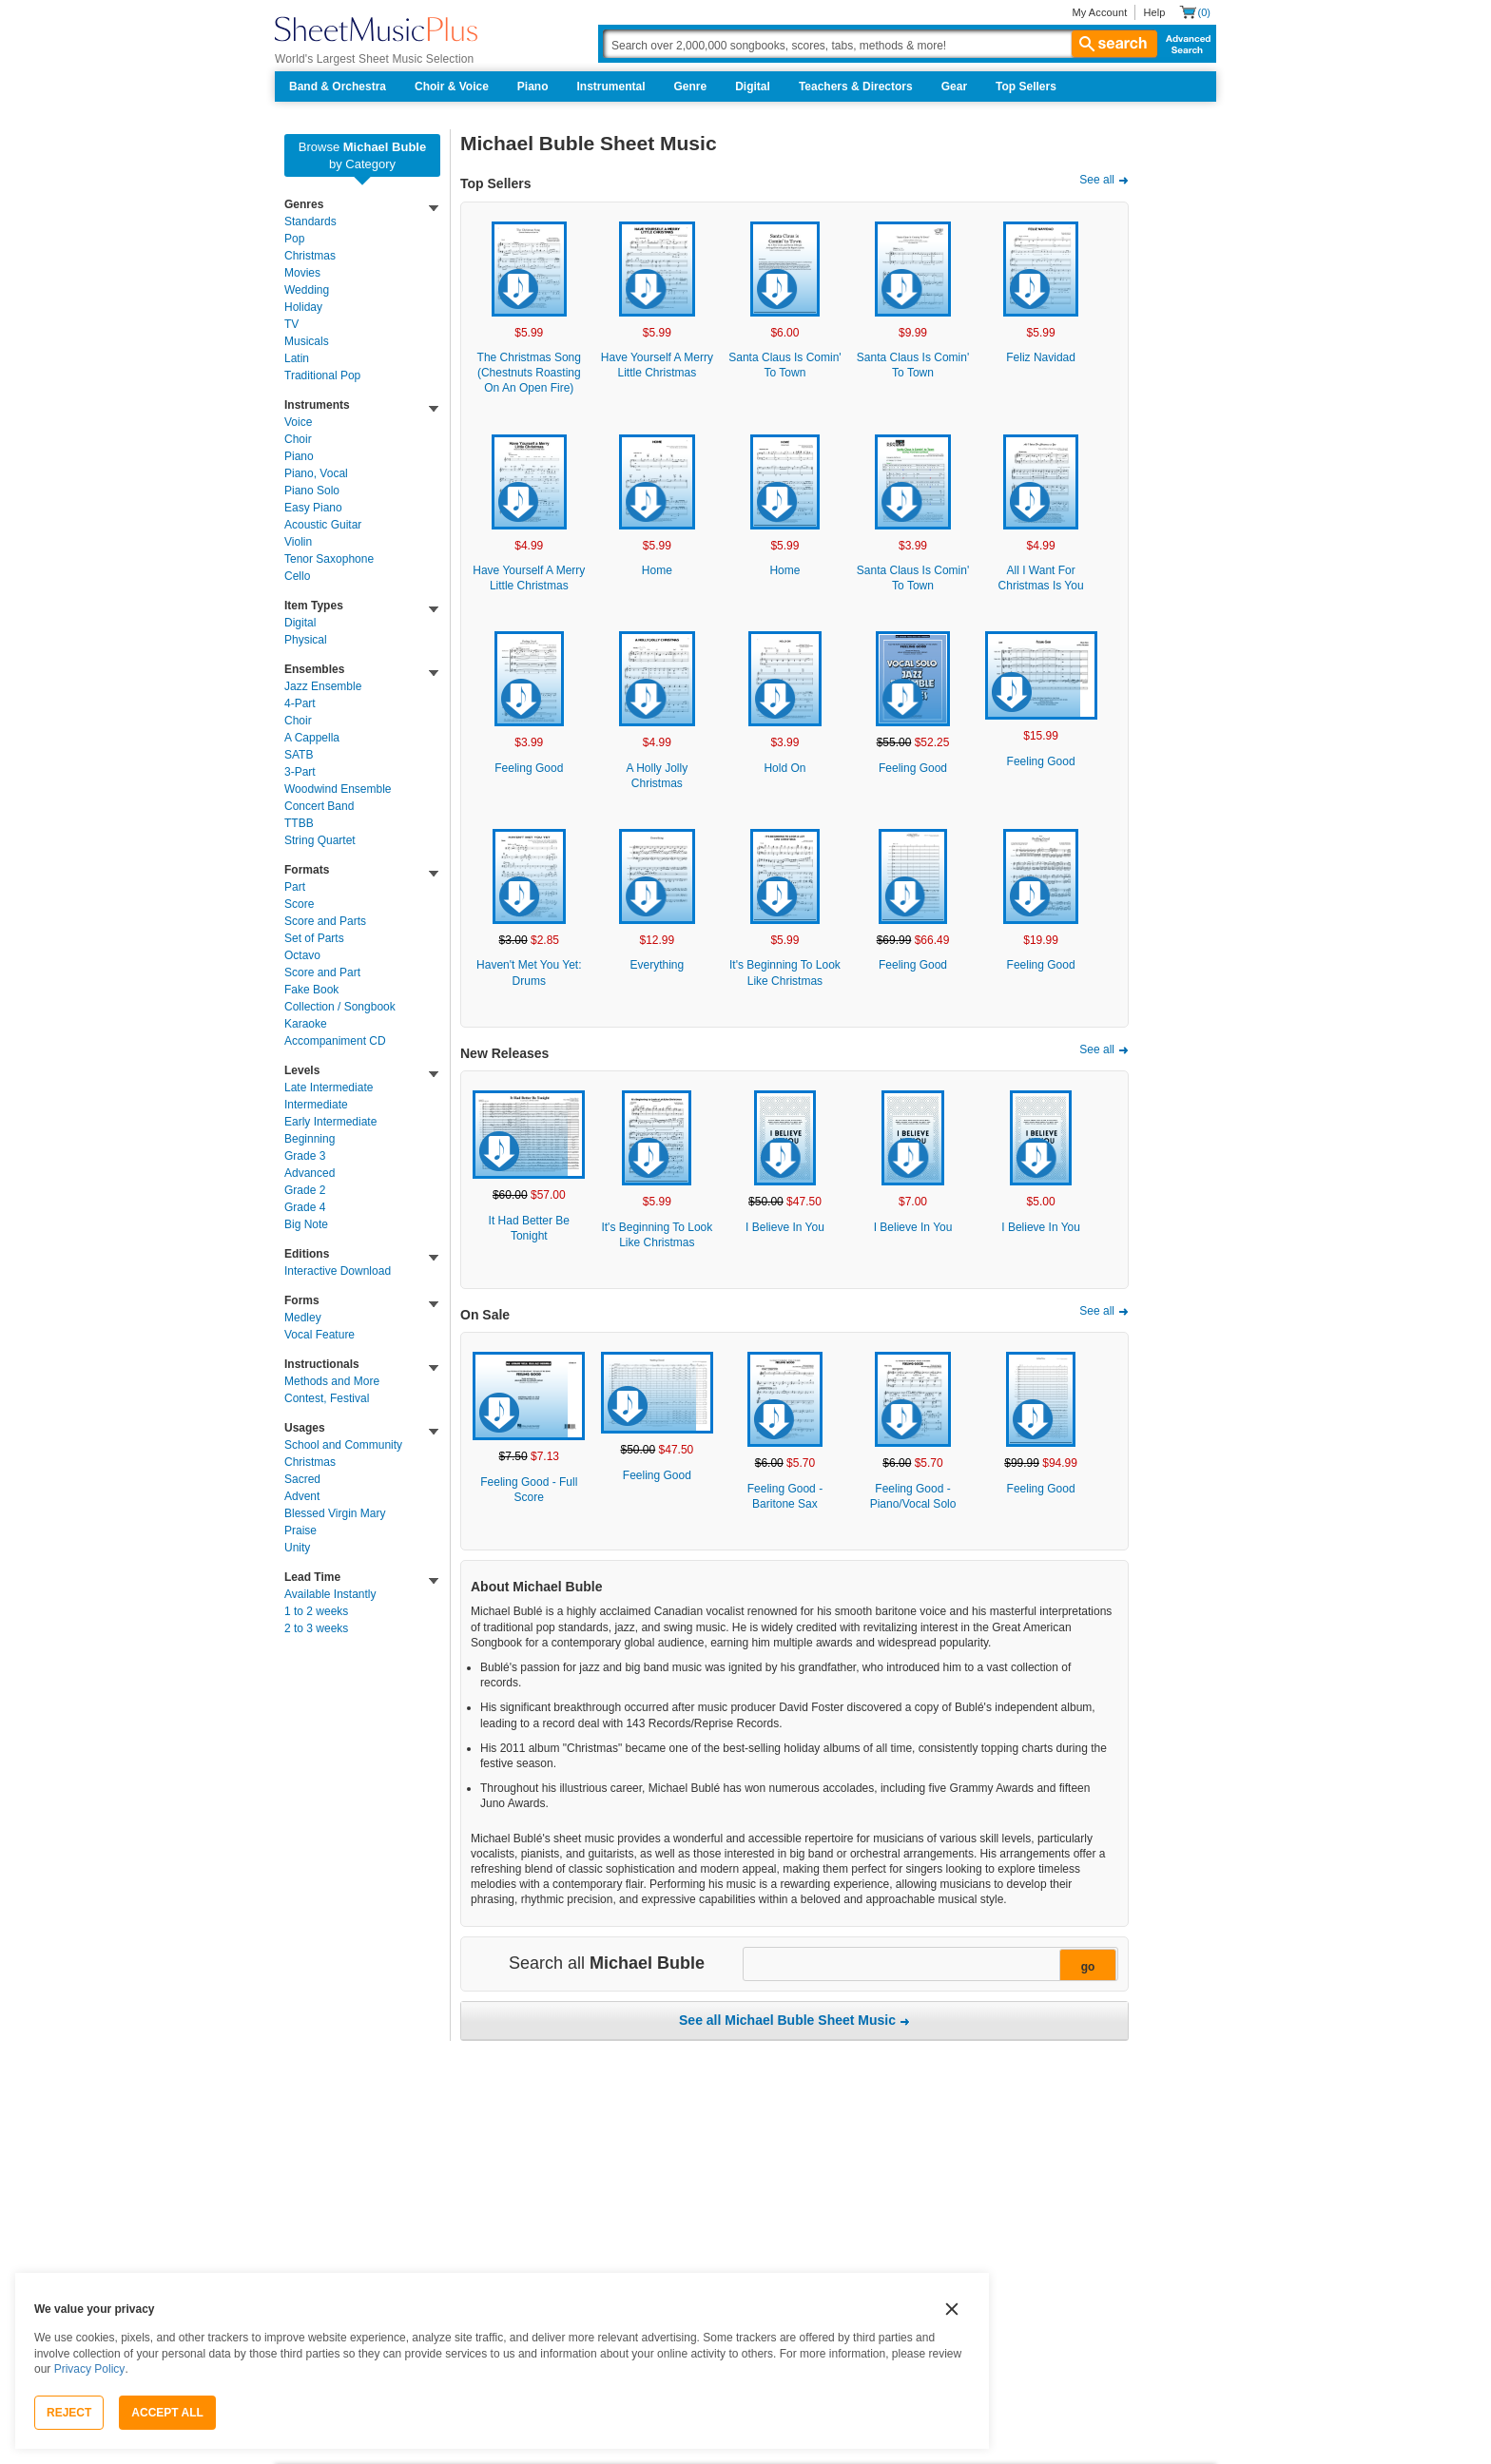 Image resolution: width=1491 pixels, height=2464 pixels. I want to click on Concert Band [link], so click(319, 806).